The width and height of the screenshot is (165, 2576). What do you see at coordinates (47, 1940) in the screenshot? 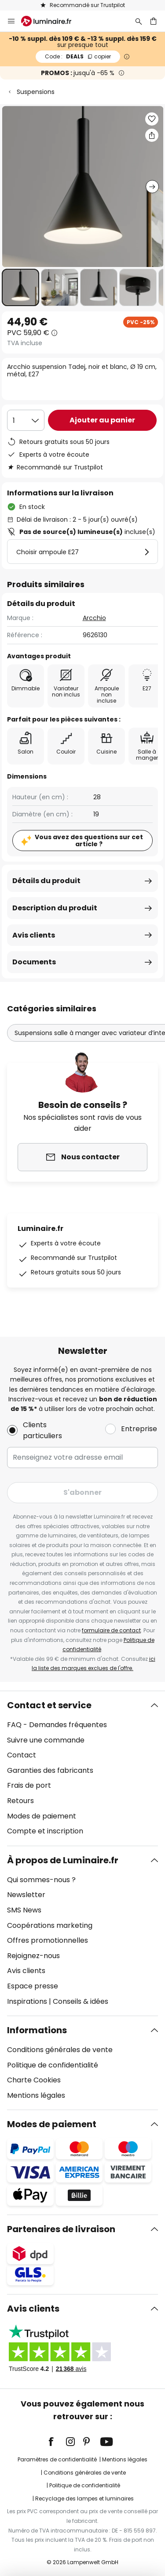
I see `Offres promotionnelles` at bounding box center [47, 1940].